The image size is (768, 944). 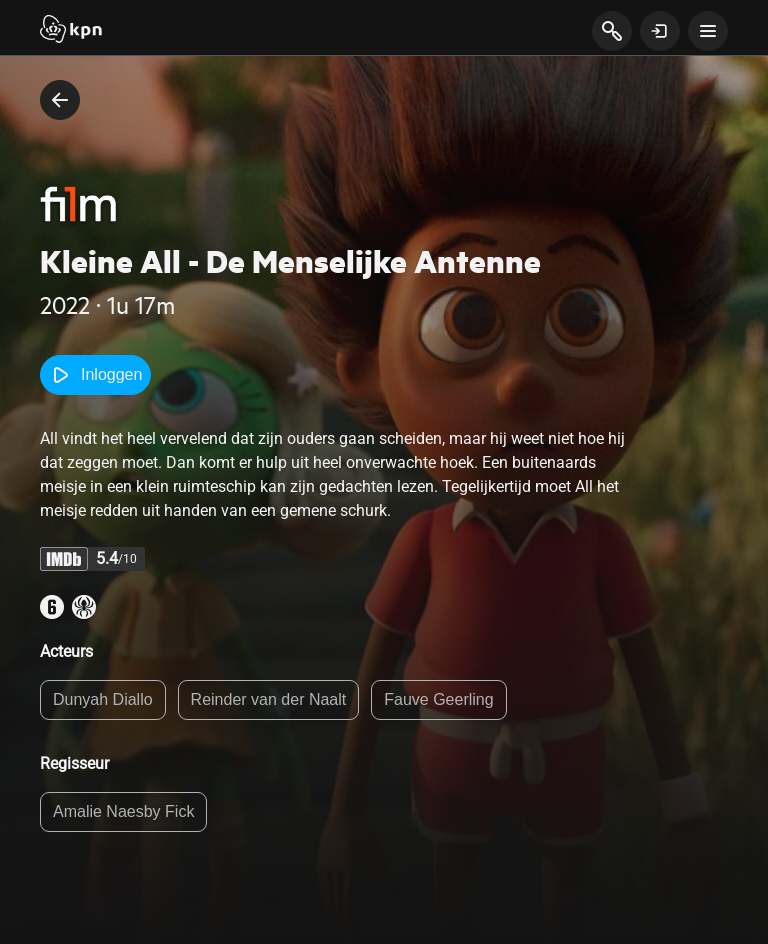 I want to click on [terug naar vorige pagina], so click(x=60, y=100).